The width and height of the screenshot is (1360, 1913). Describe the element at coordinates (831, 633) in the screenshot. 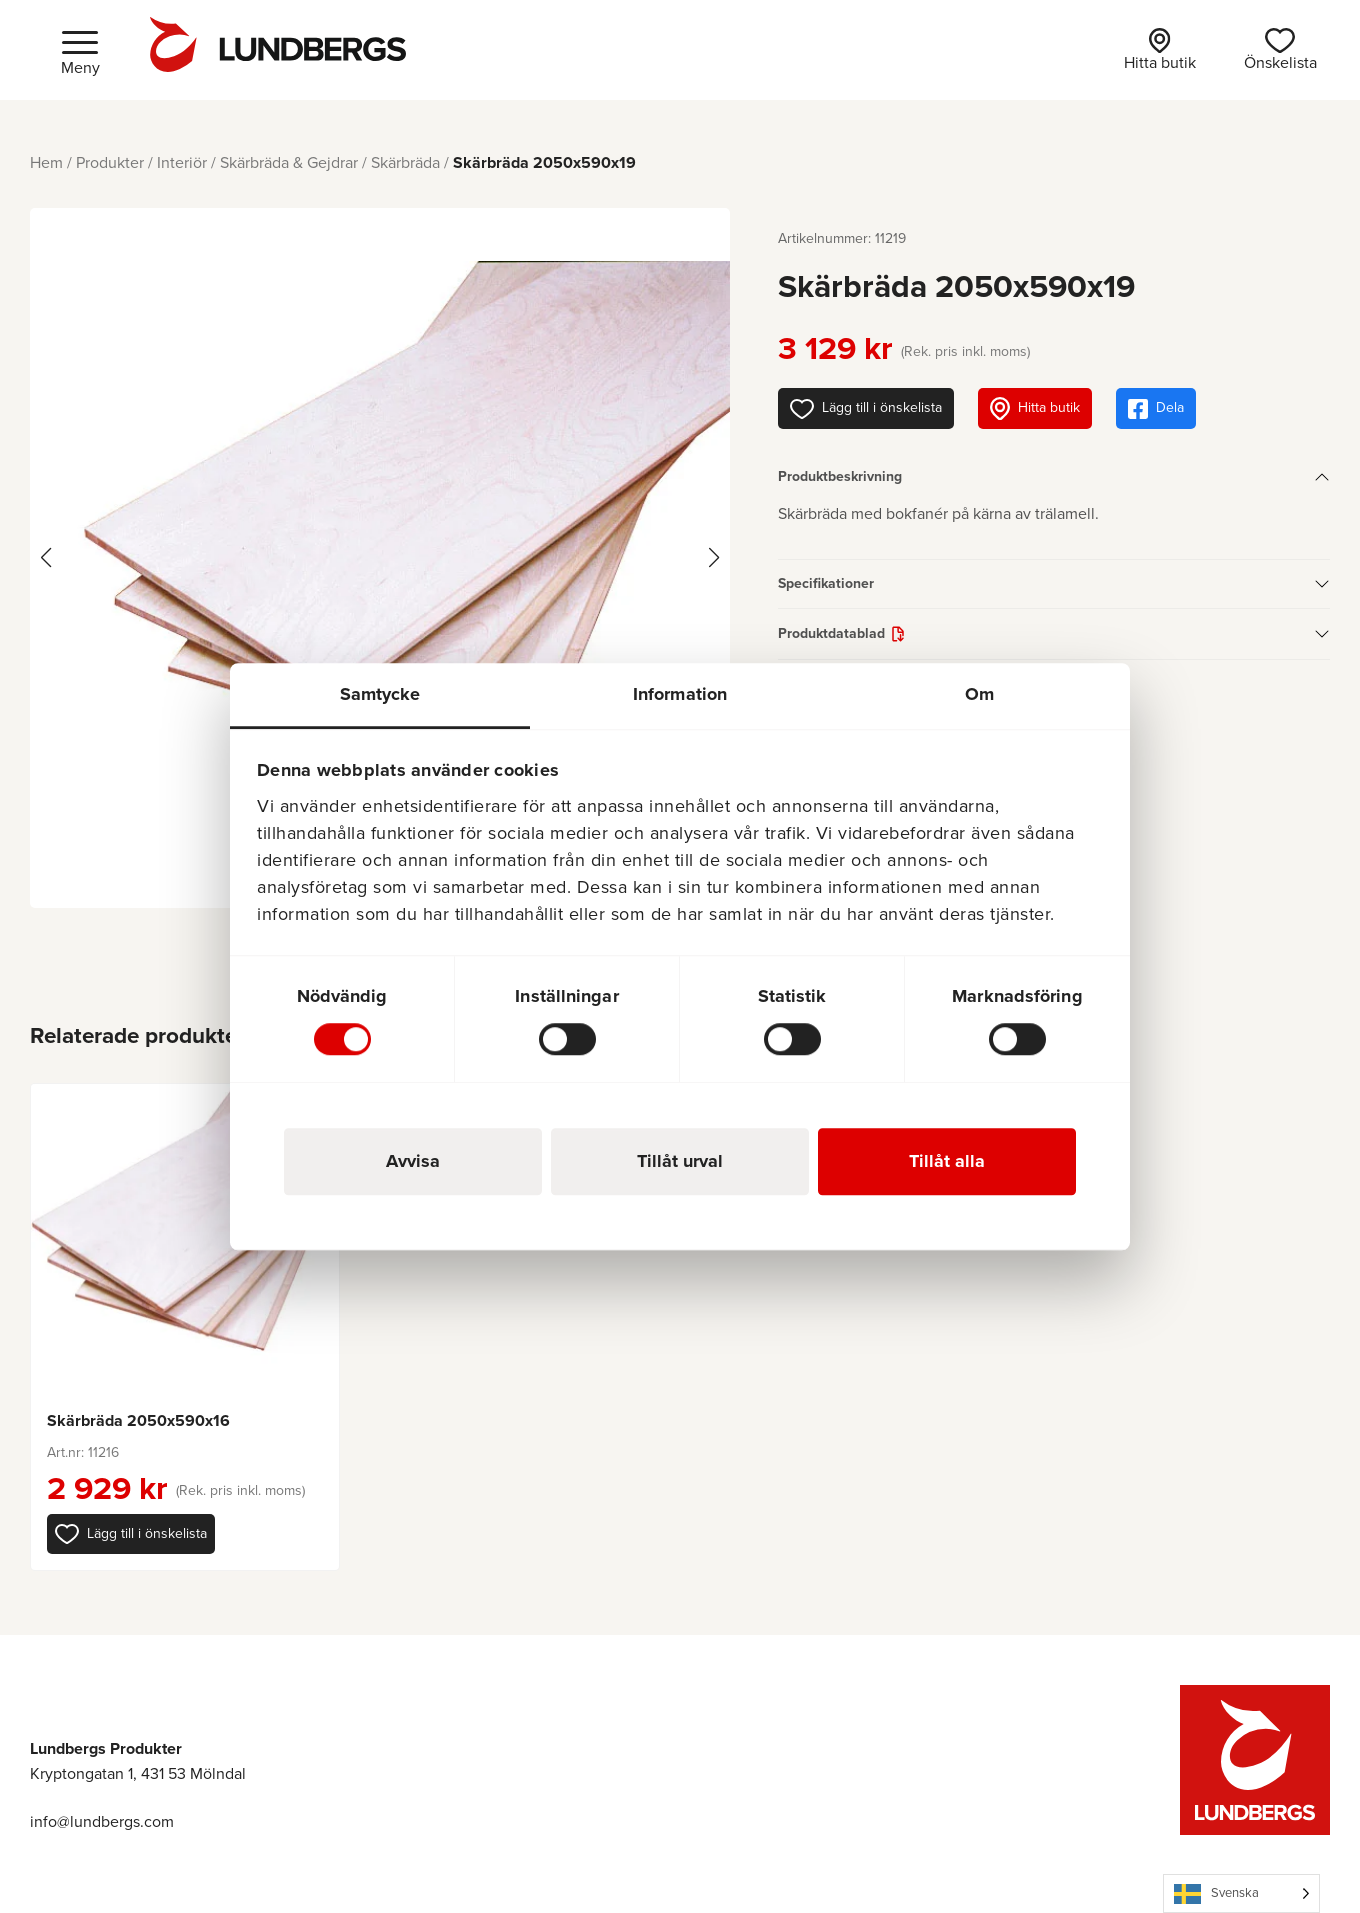

I see `Produktdatablad` at that location.